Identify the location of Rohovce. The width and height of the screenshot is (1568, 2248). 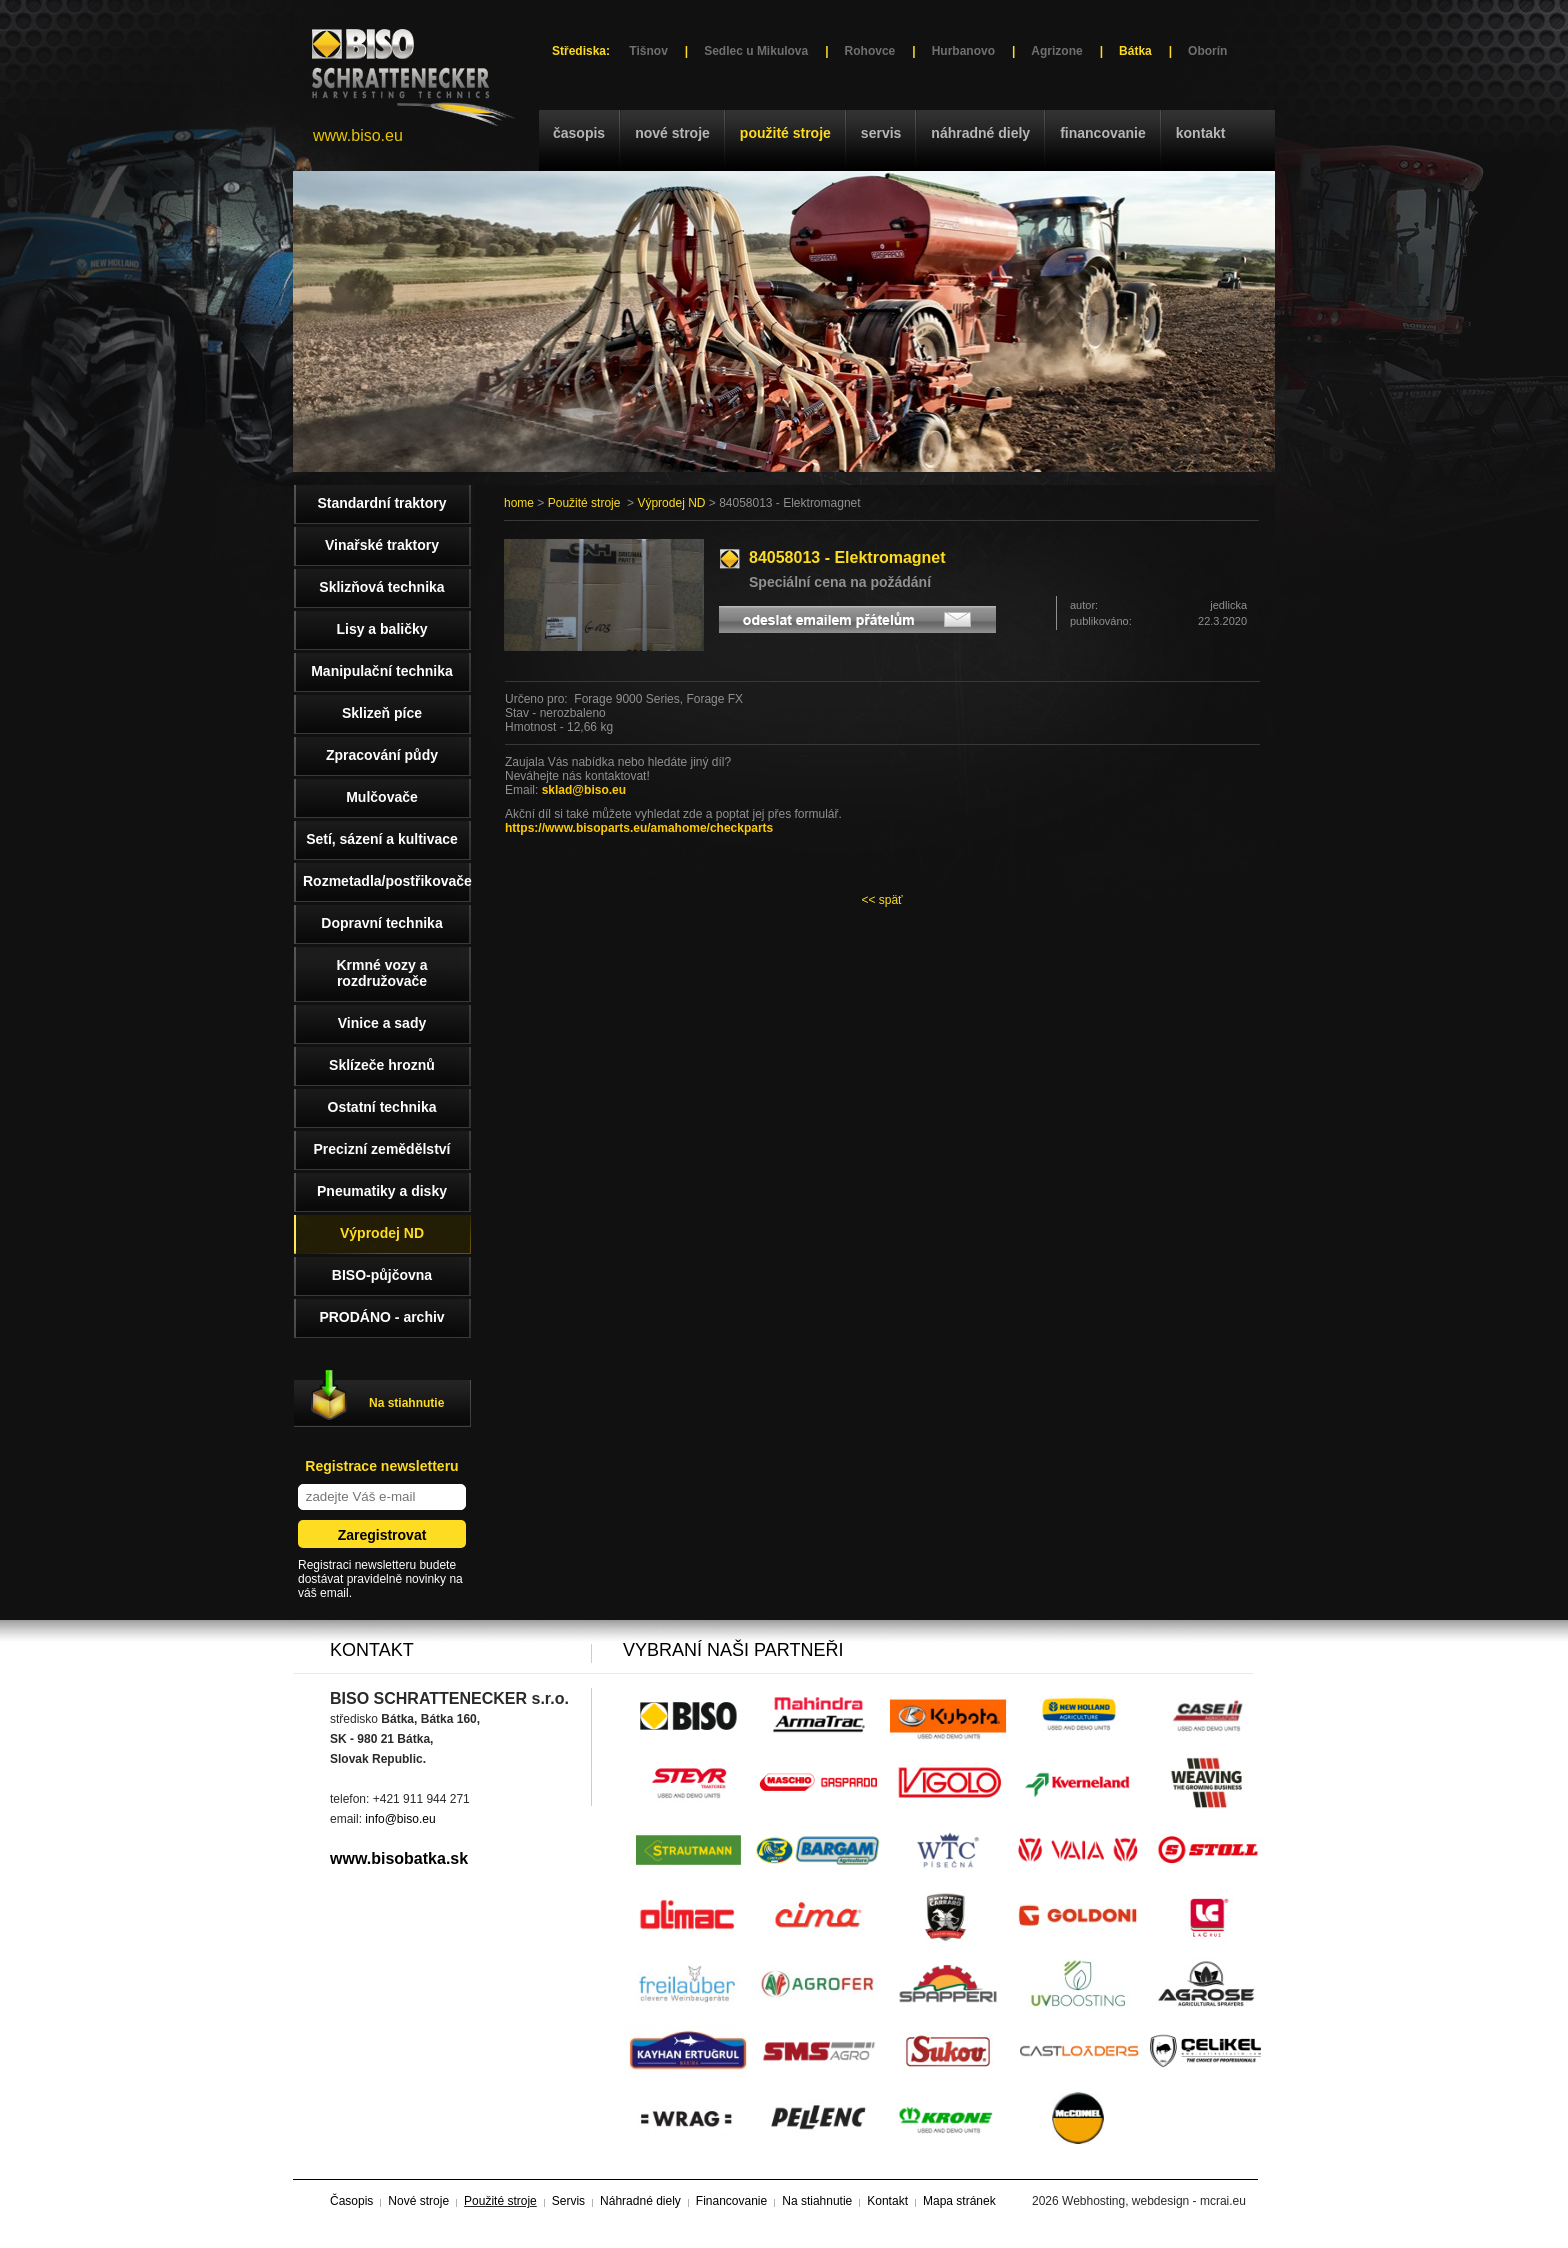
(870, 51).